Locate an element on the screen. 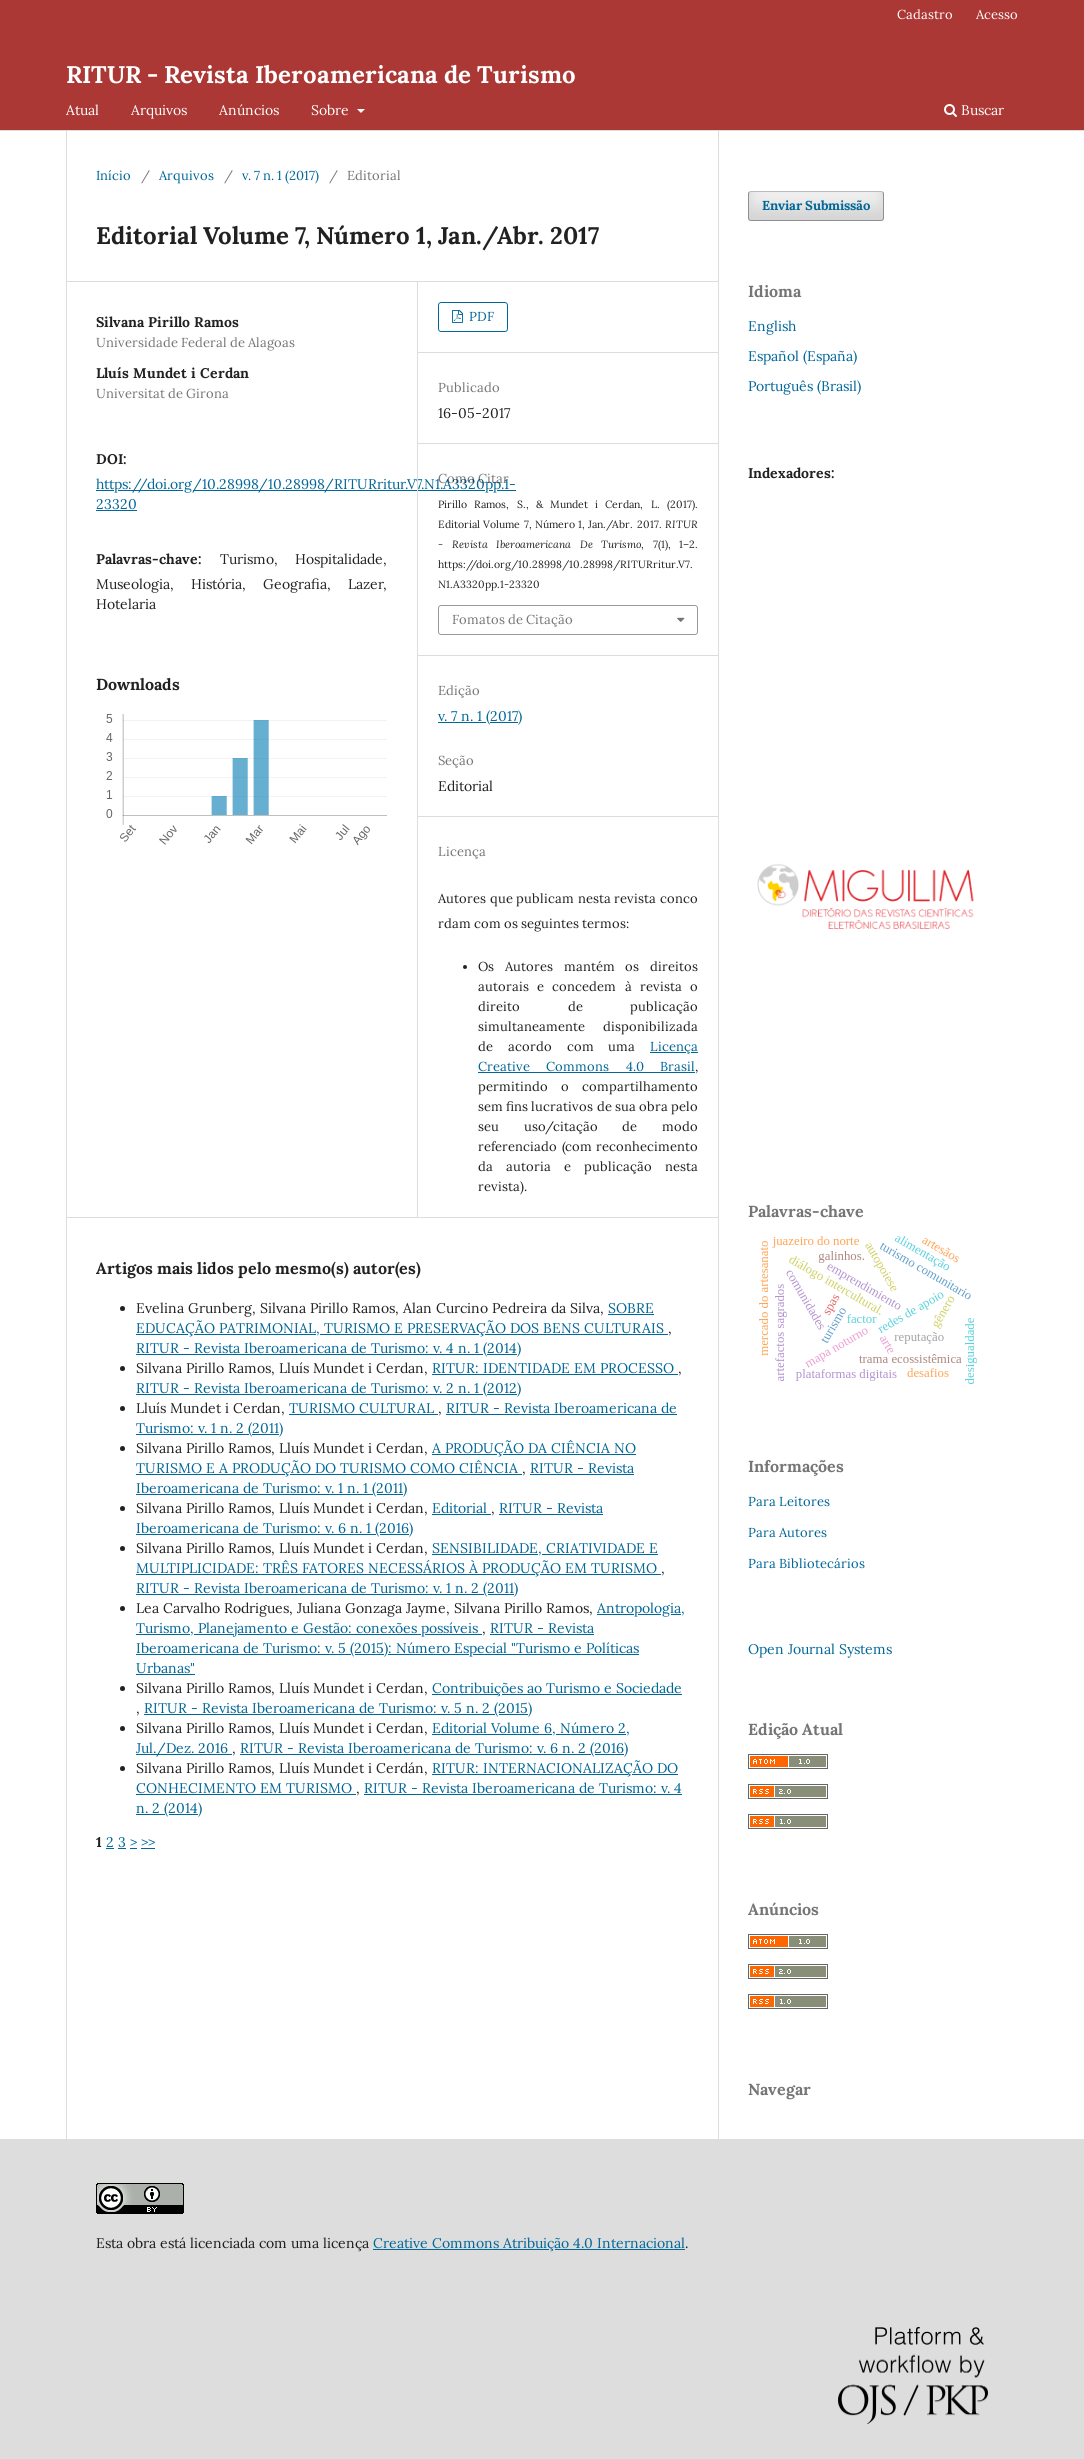  Creative Commons Atribuição 4.0 Internacional is located at coordinates (529, 2243).